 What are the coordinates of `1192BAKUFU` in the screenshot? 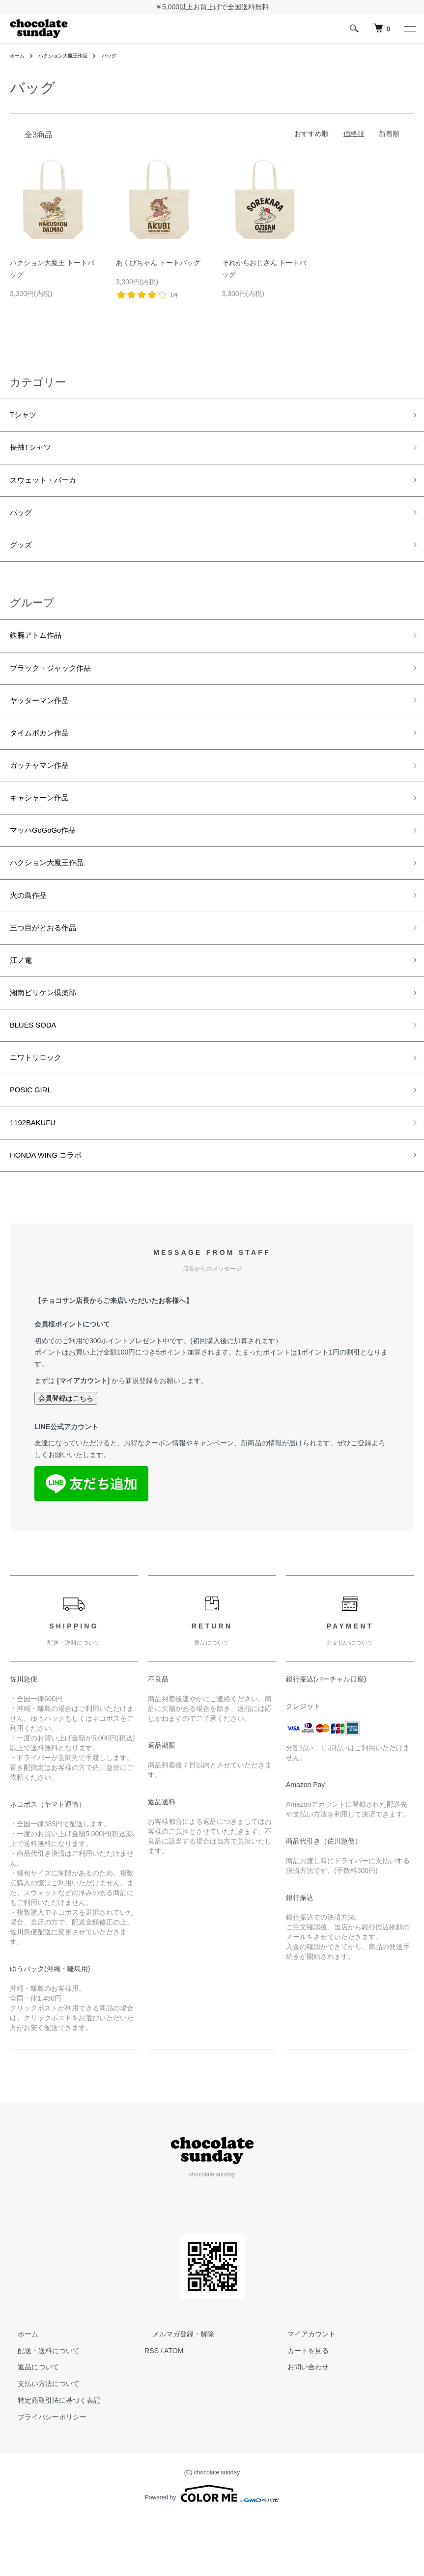 It's located at (37, 1178).